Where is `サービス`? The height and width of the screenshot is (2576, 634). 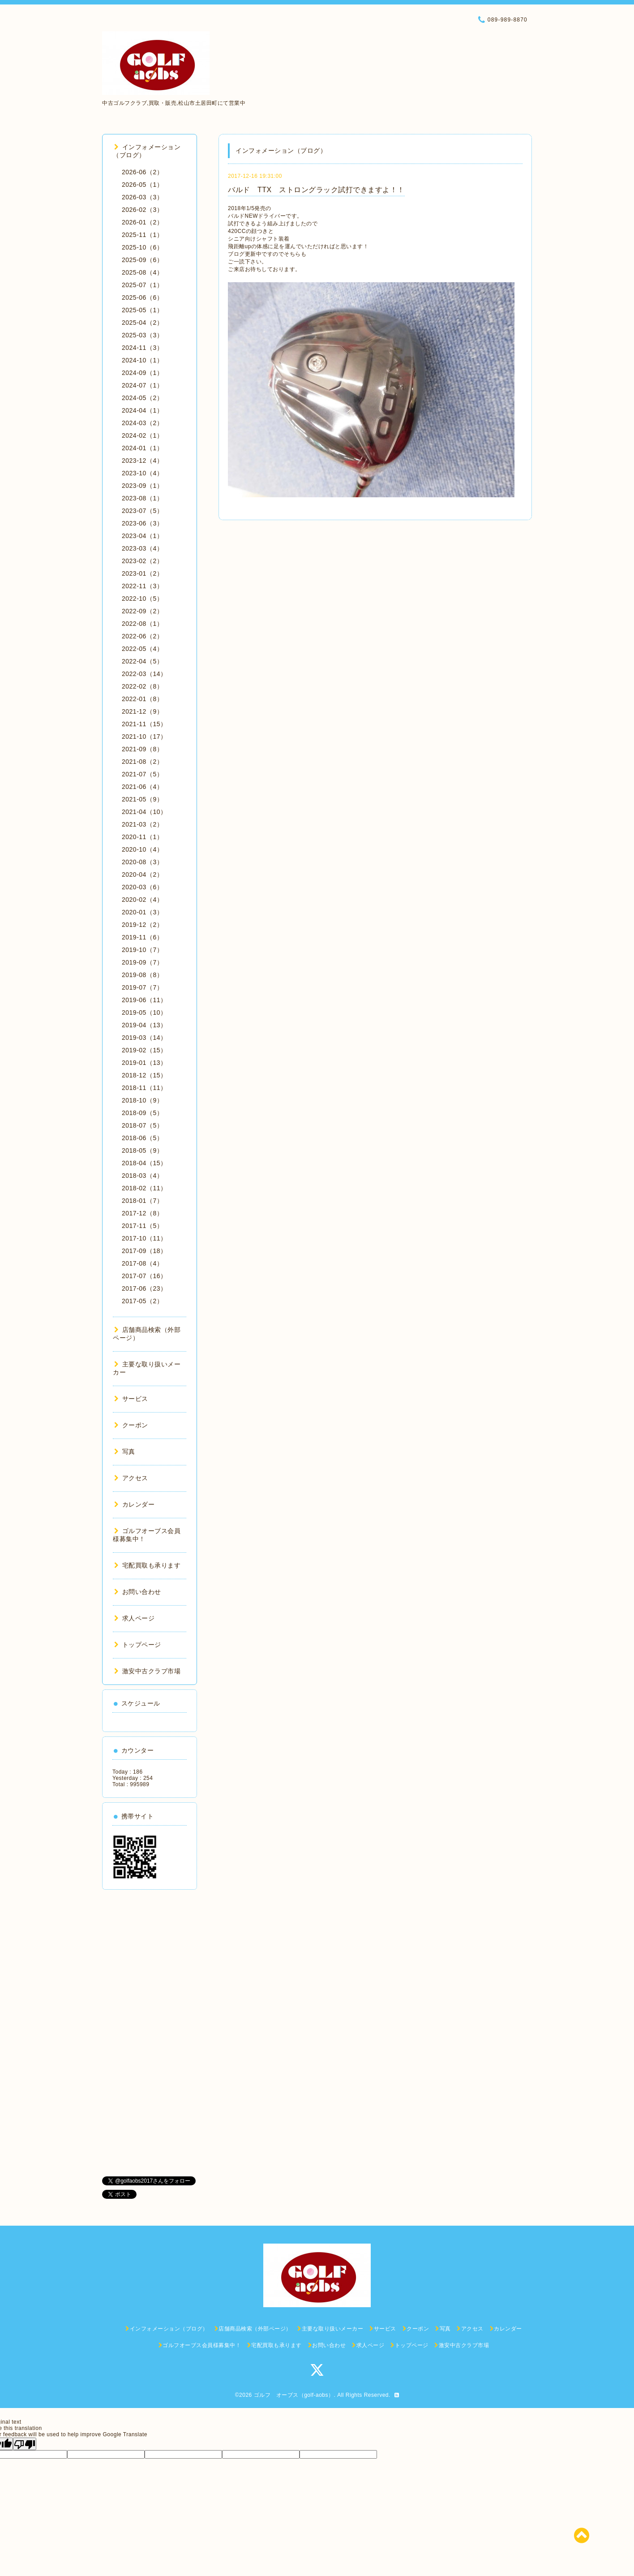
サービス is located at coordinates (131, 1398).